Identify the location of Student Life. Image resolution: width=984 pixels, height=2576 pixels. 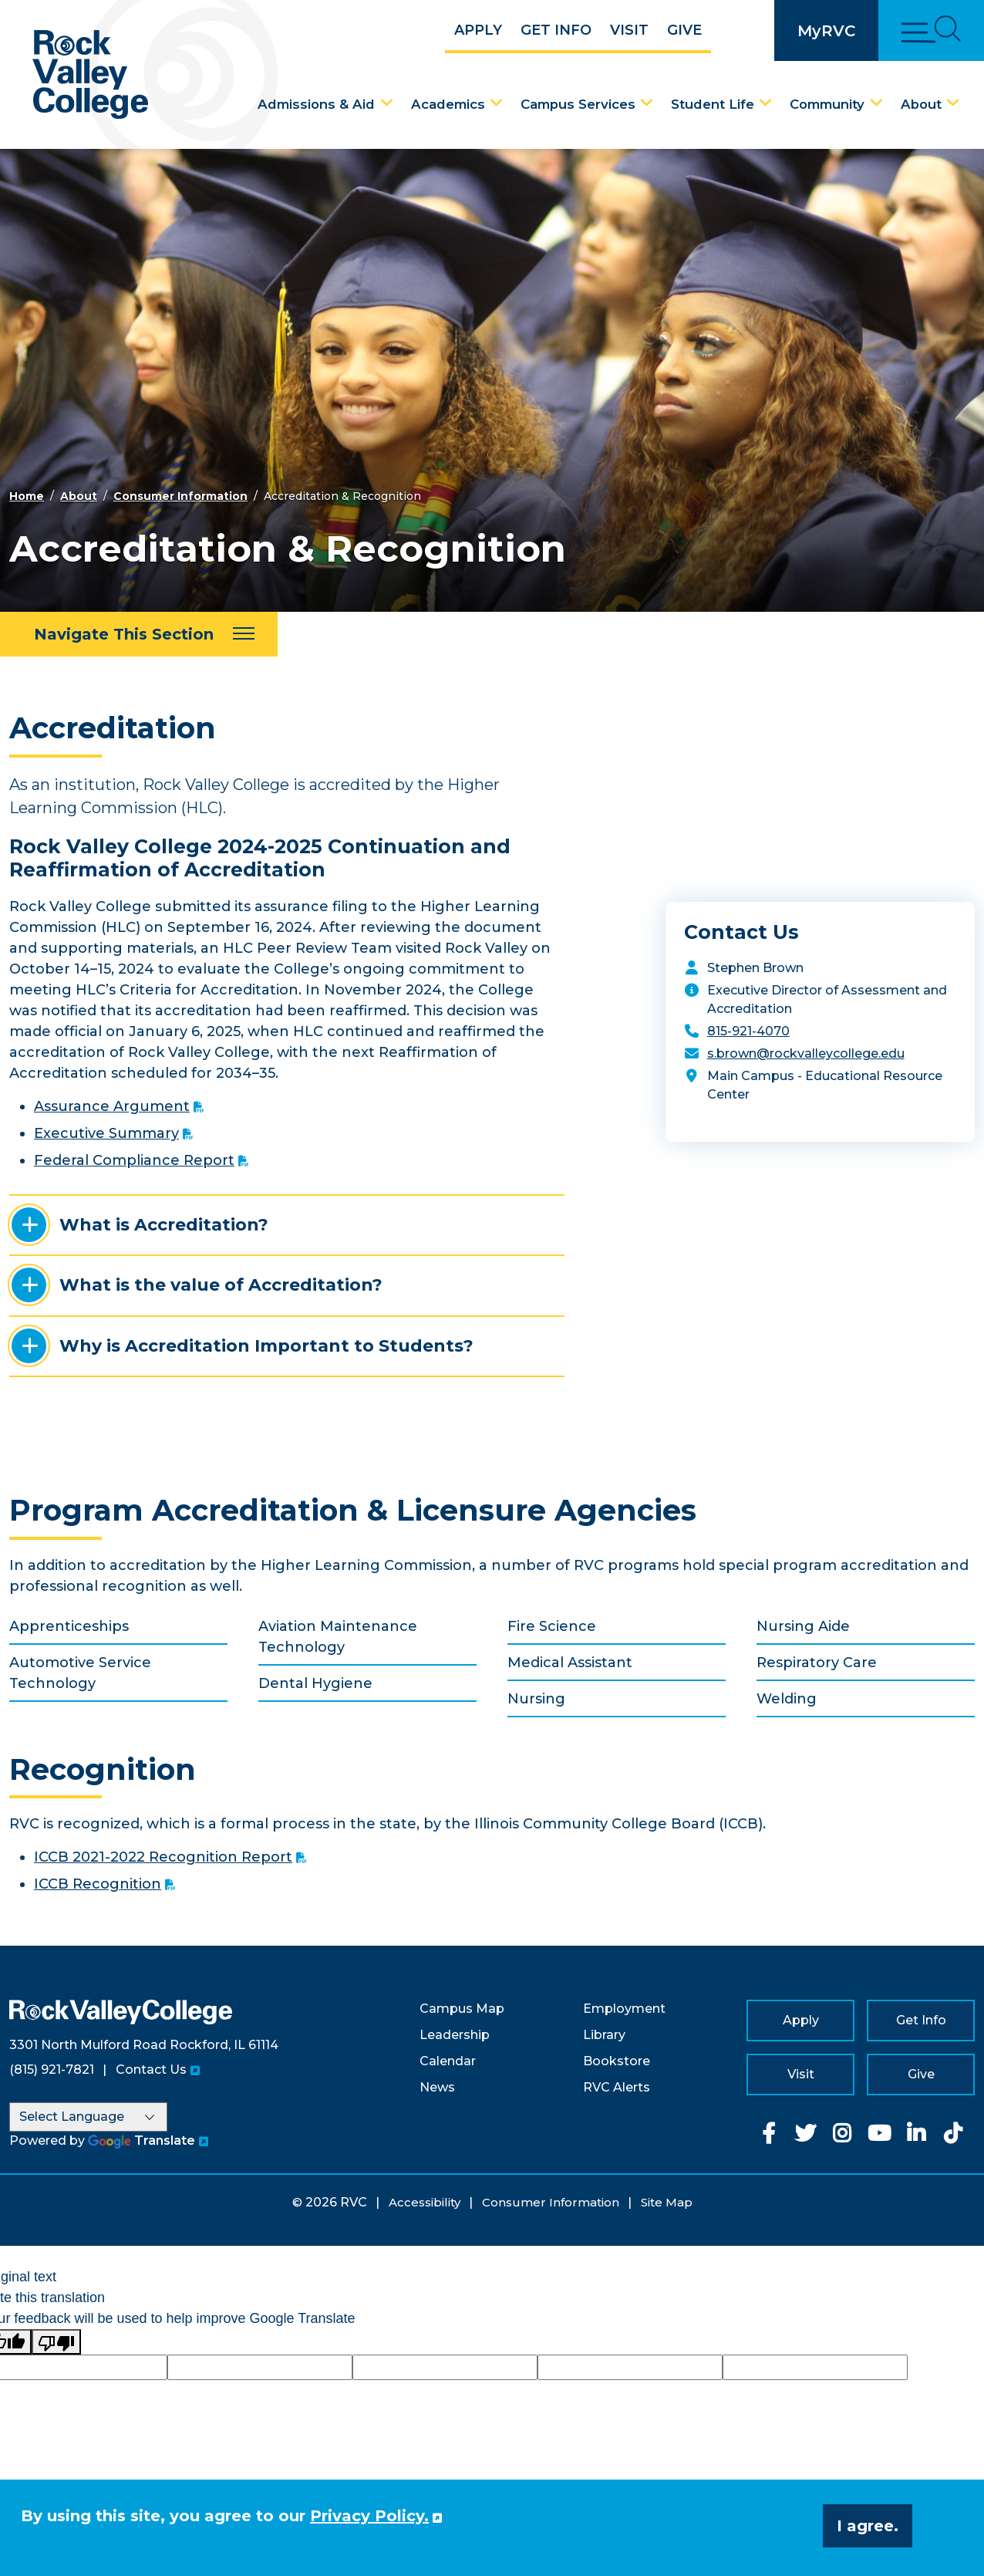
(712, 104).